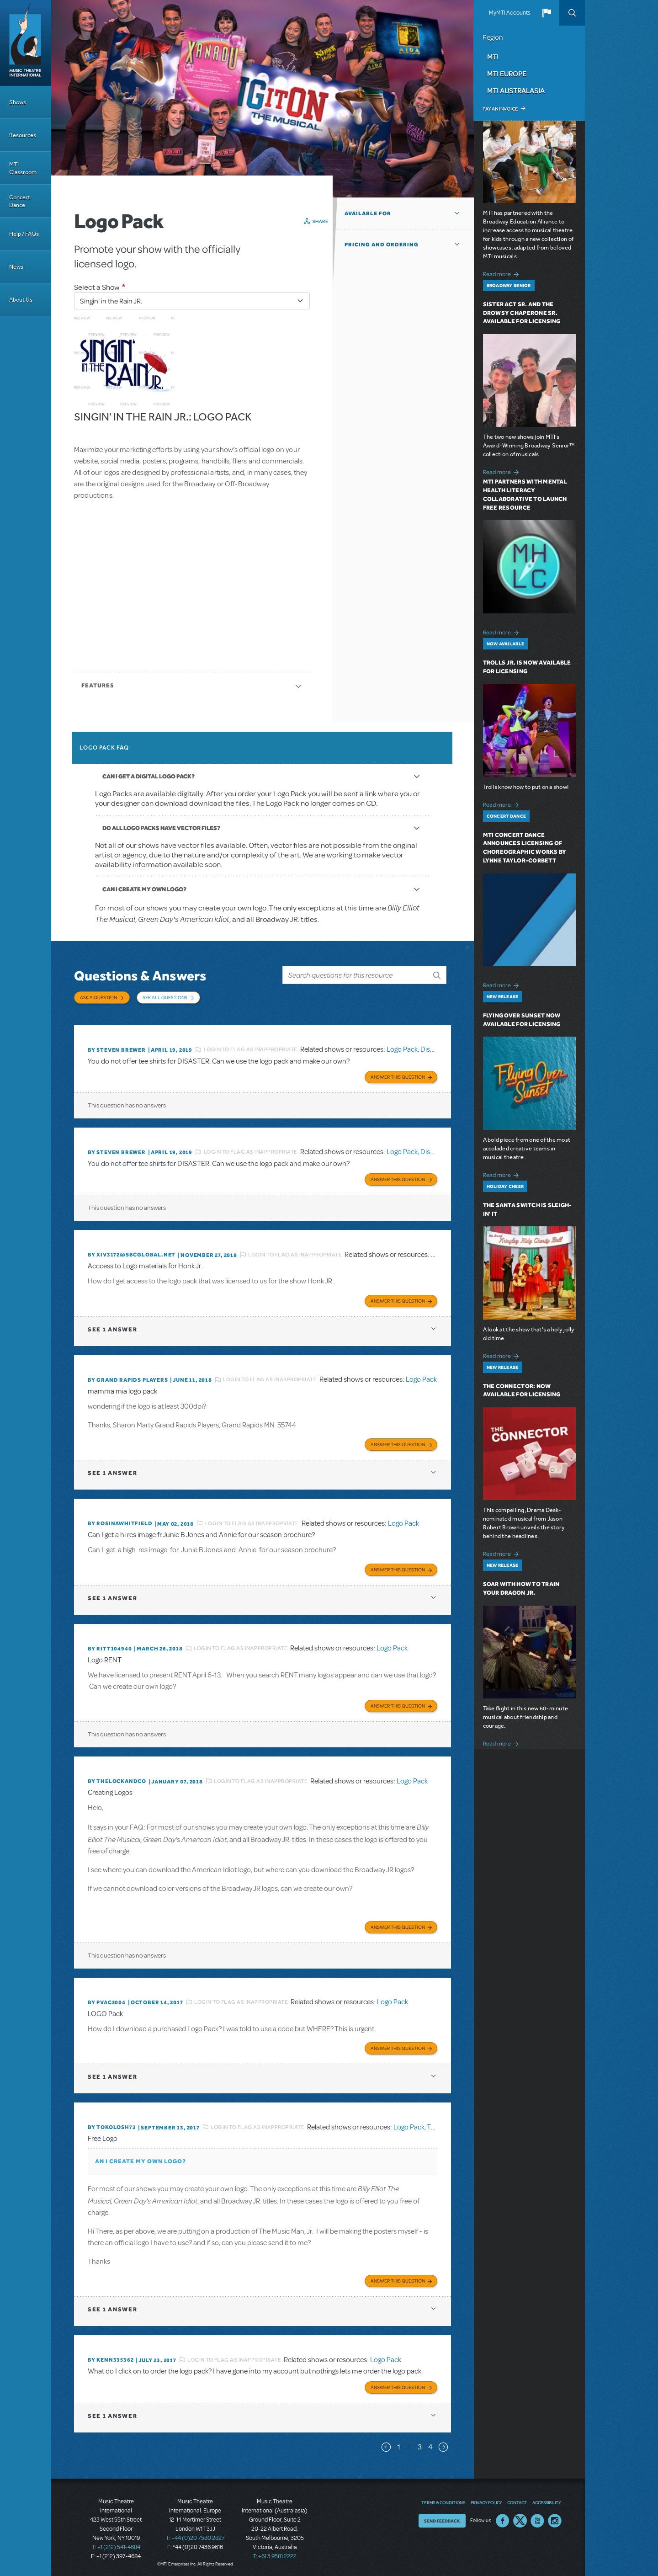 The width and height of the screenshot is (658, 2576). Describe the element at coordinates (128, 1378) in the screenshot. I see `By Grand Rapids Players` at that location.